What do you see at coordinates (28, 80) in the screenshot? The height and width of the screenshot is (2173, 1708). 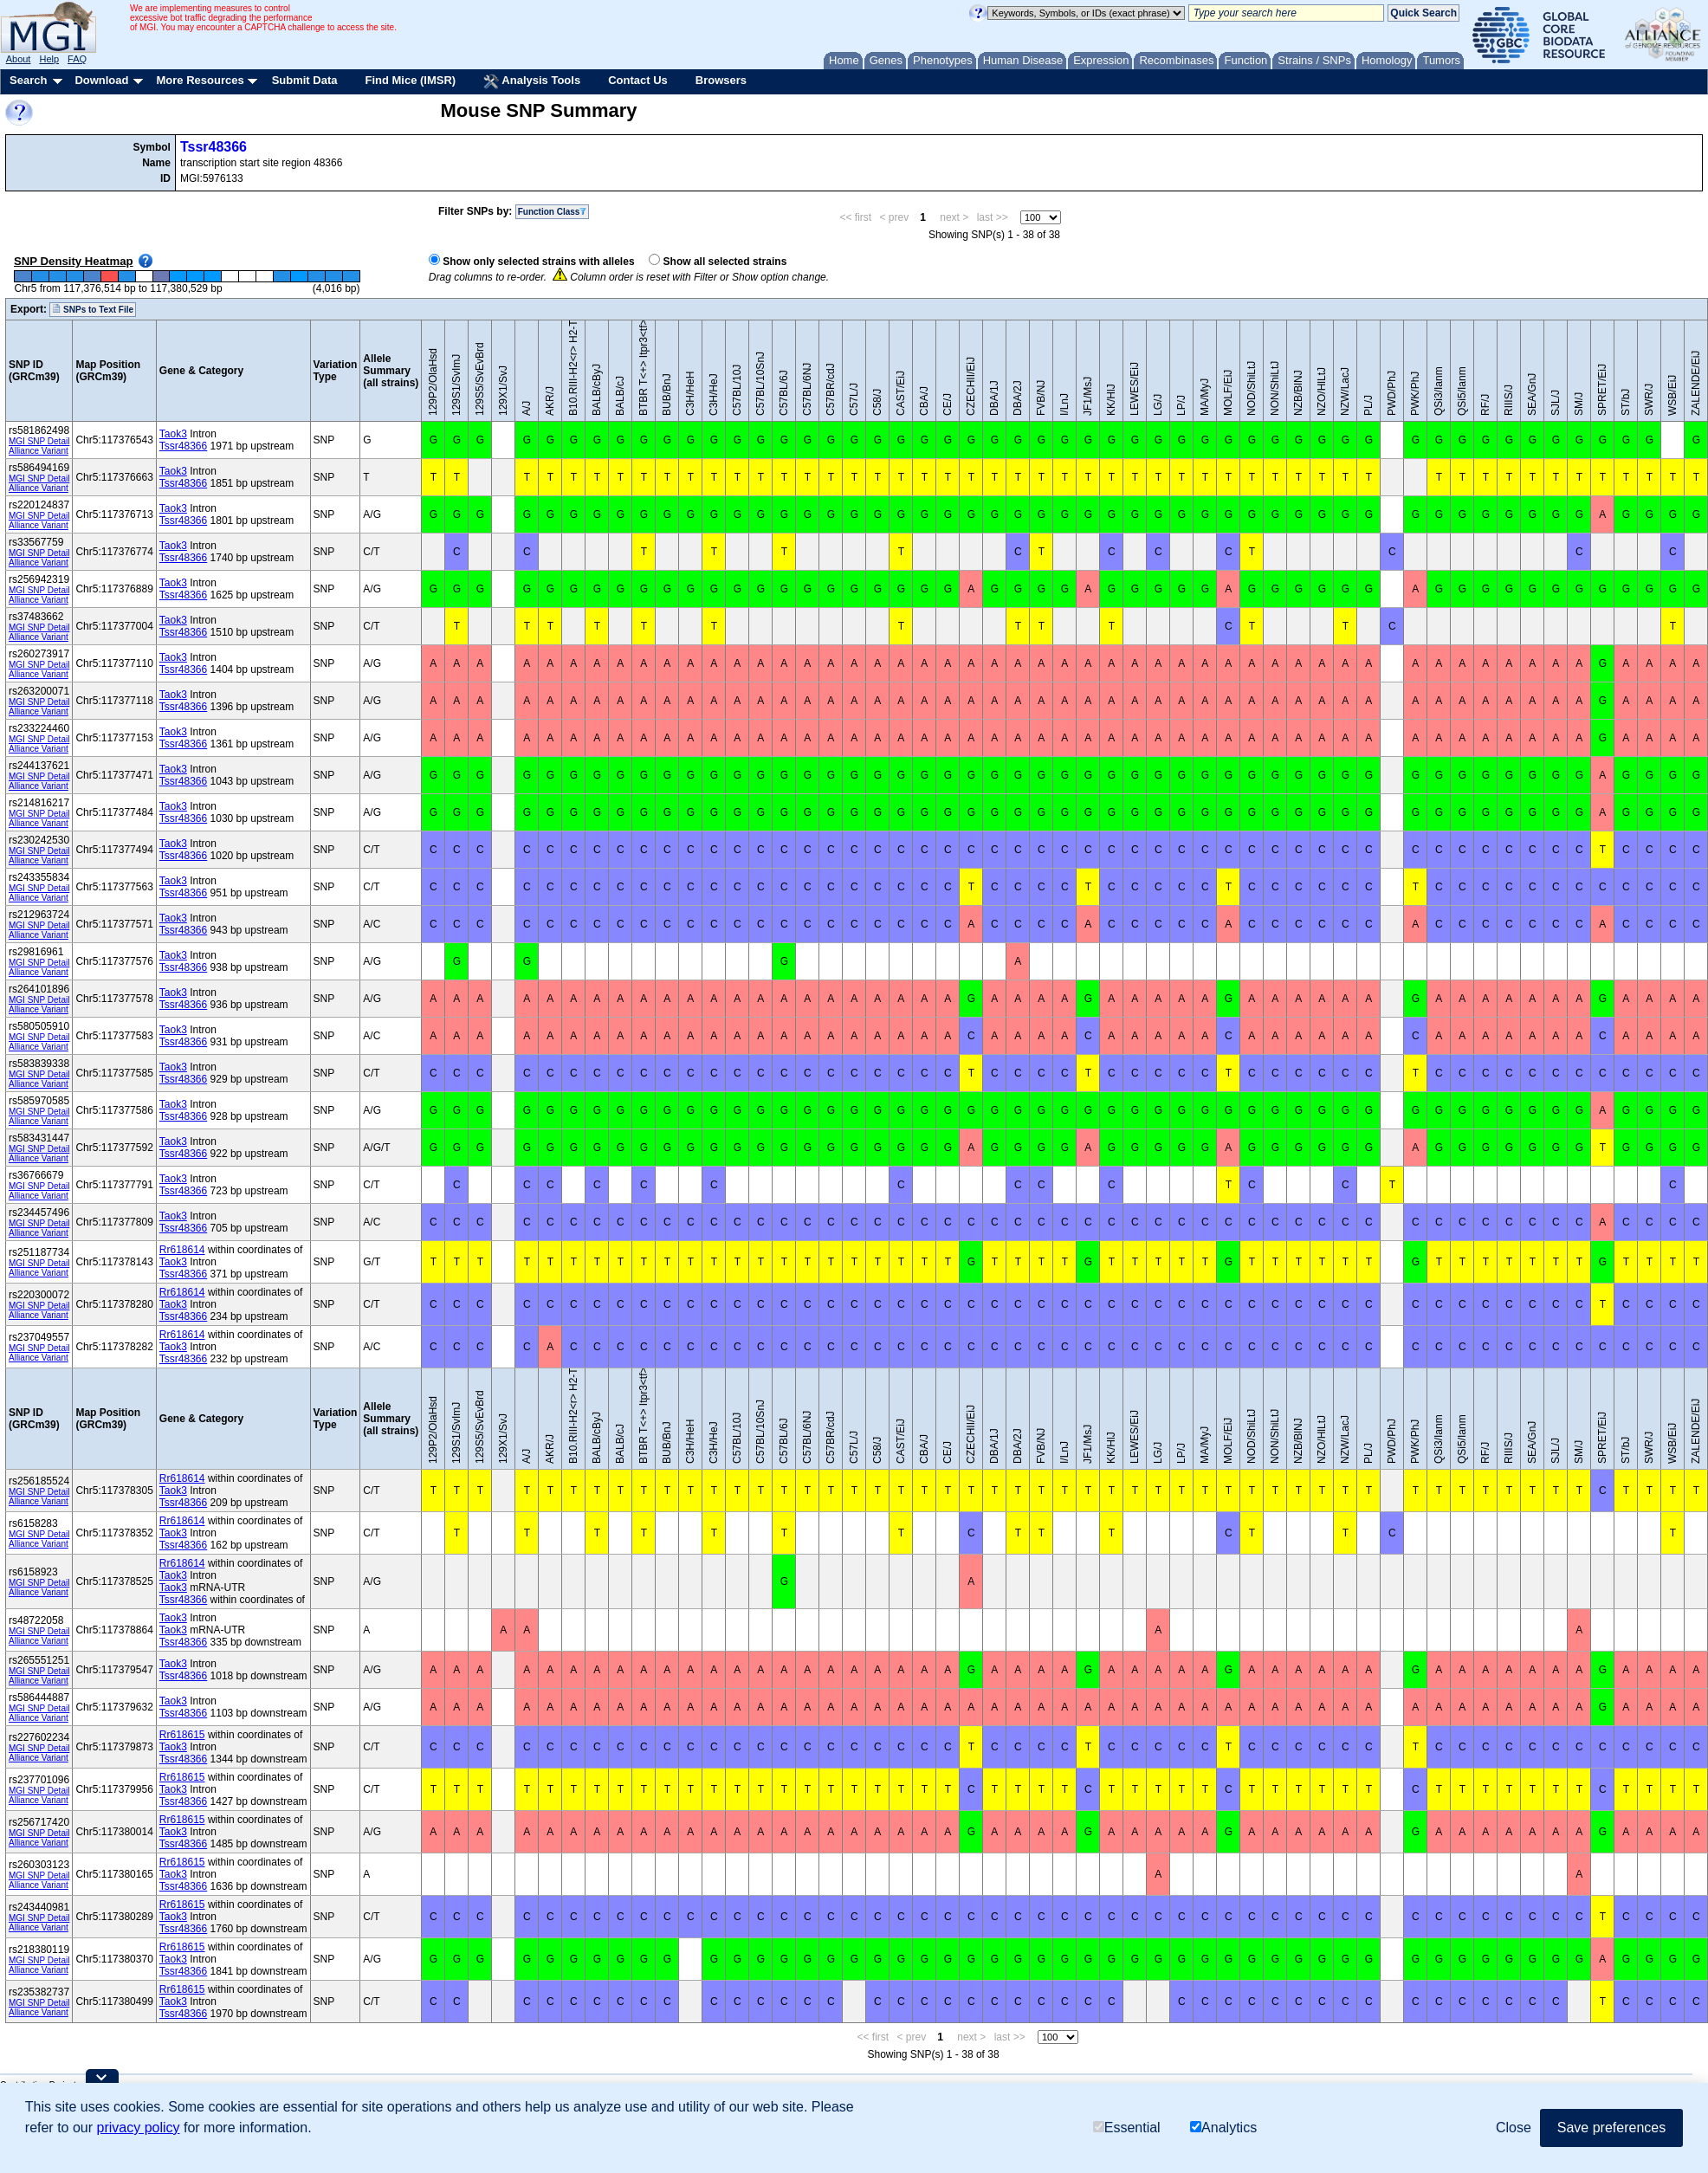 I see `Search` at bounding box center [28, 80].